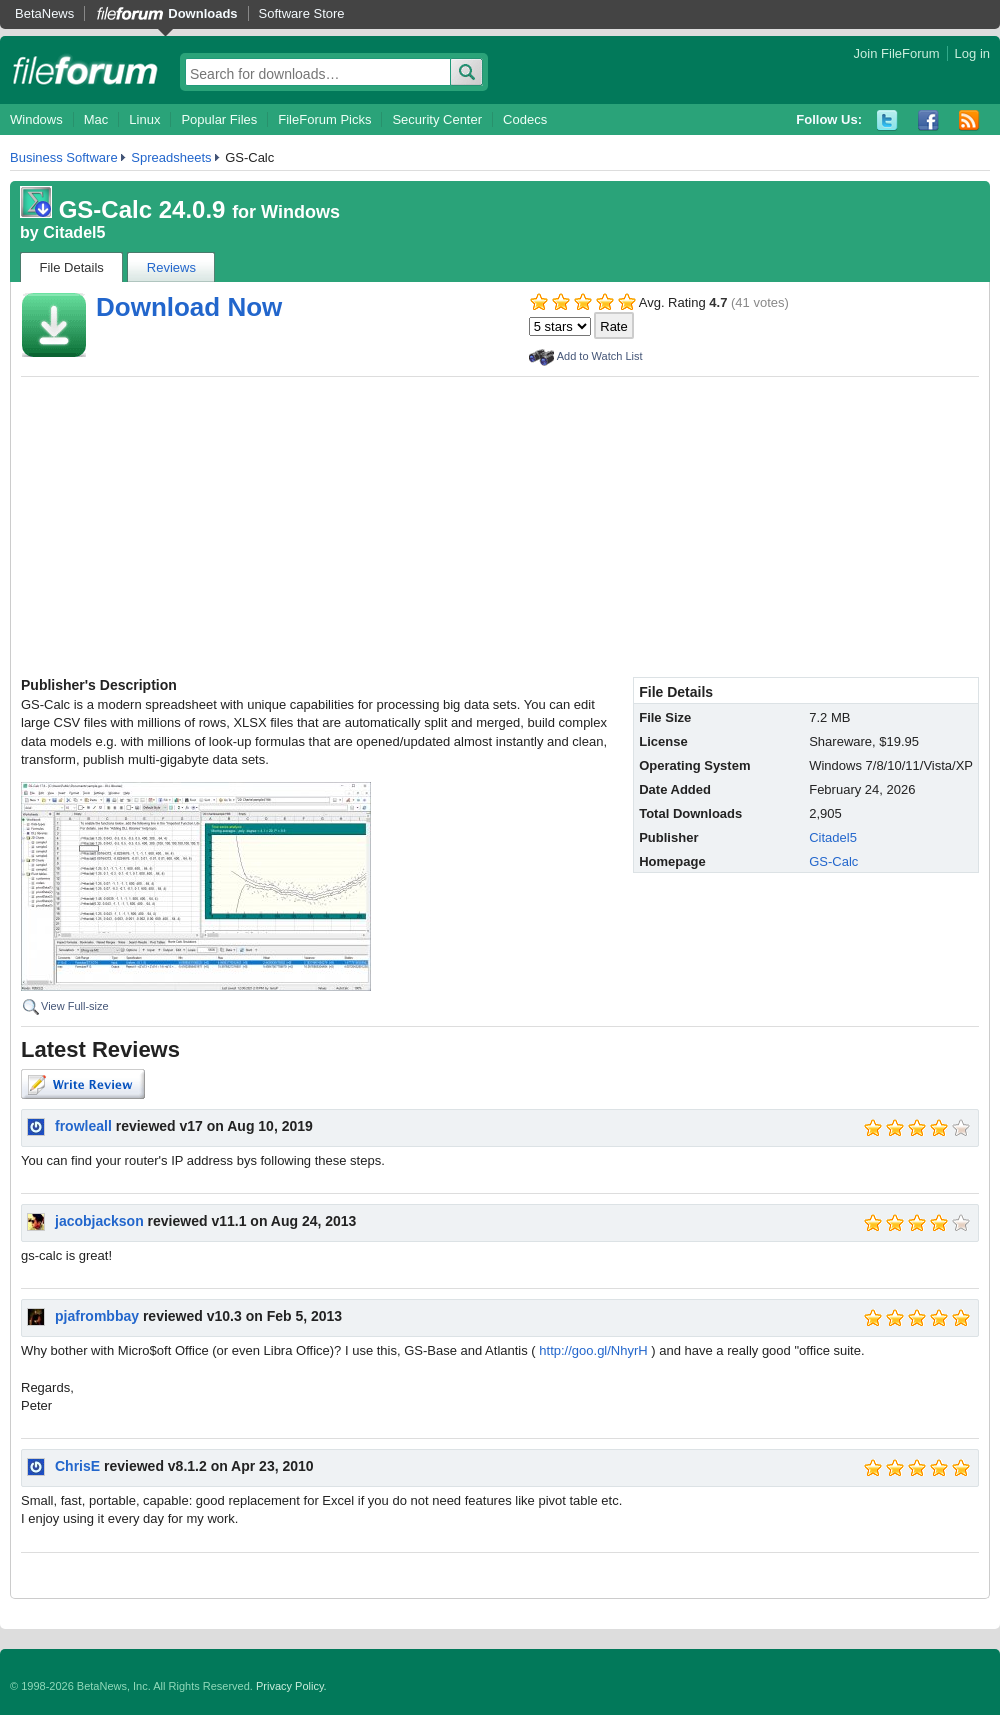 The height and width of the screenshot is (1715, 1000). Describe the element at coordinates (74, 232) in the screenshot. I see `Citadel5` at that location.